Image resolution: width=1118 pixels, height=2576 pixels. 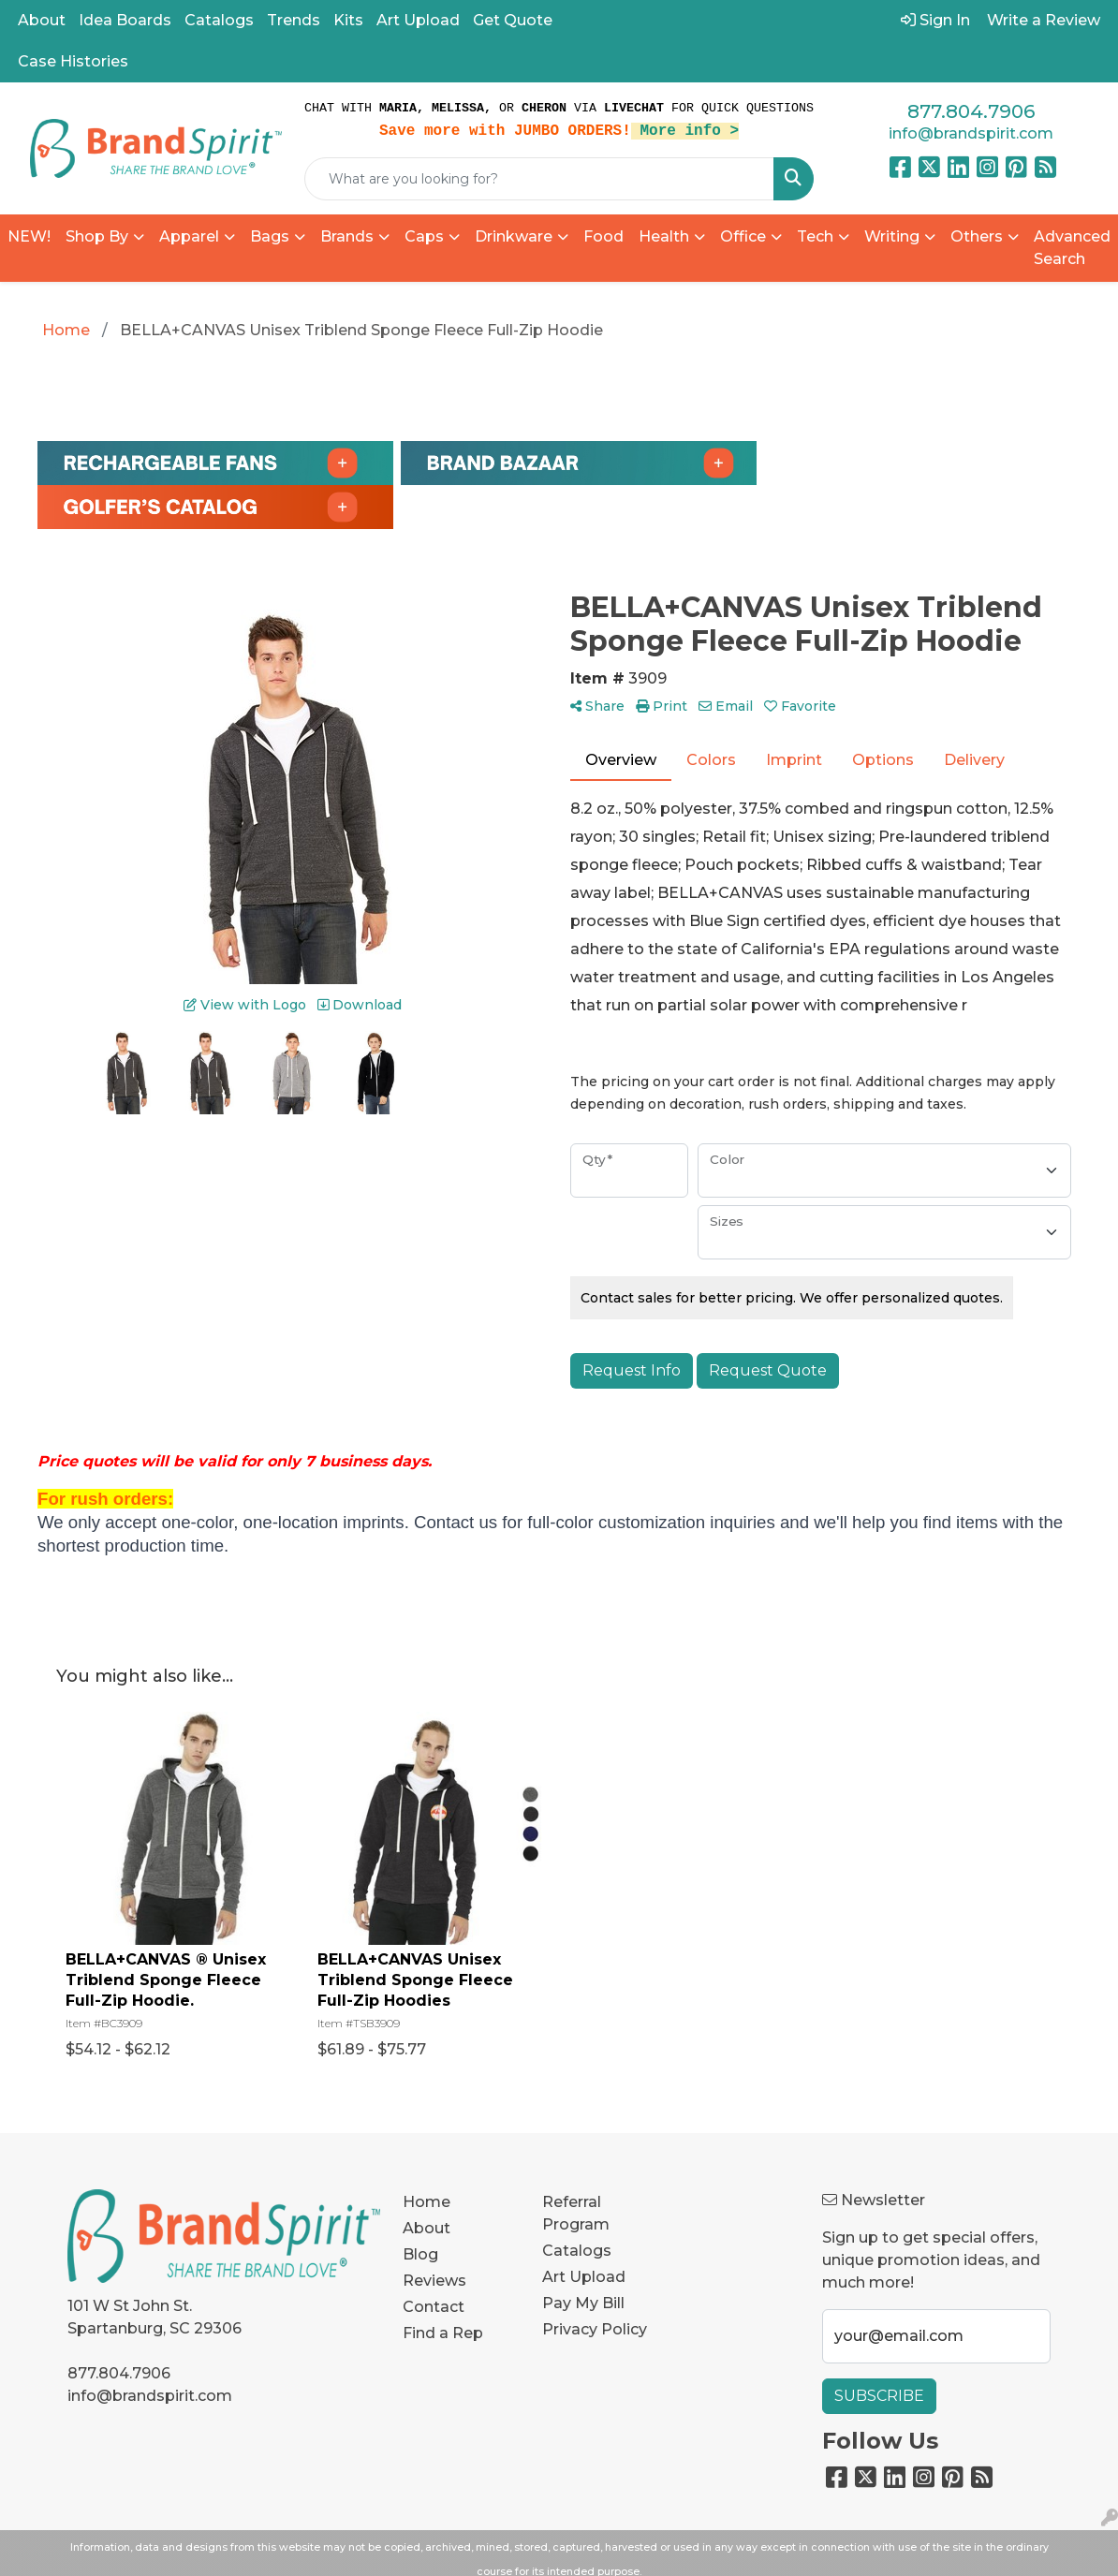 I want to click on Idea Boards, so click(x=125, y=20).